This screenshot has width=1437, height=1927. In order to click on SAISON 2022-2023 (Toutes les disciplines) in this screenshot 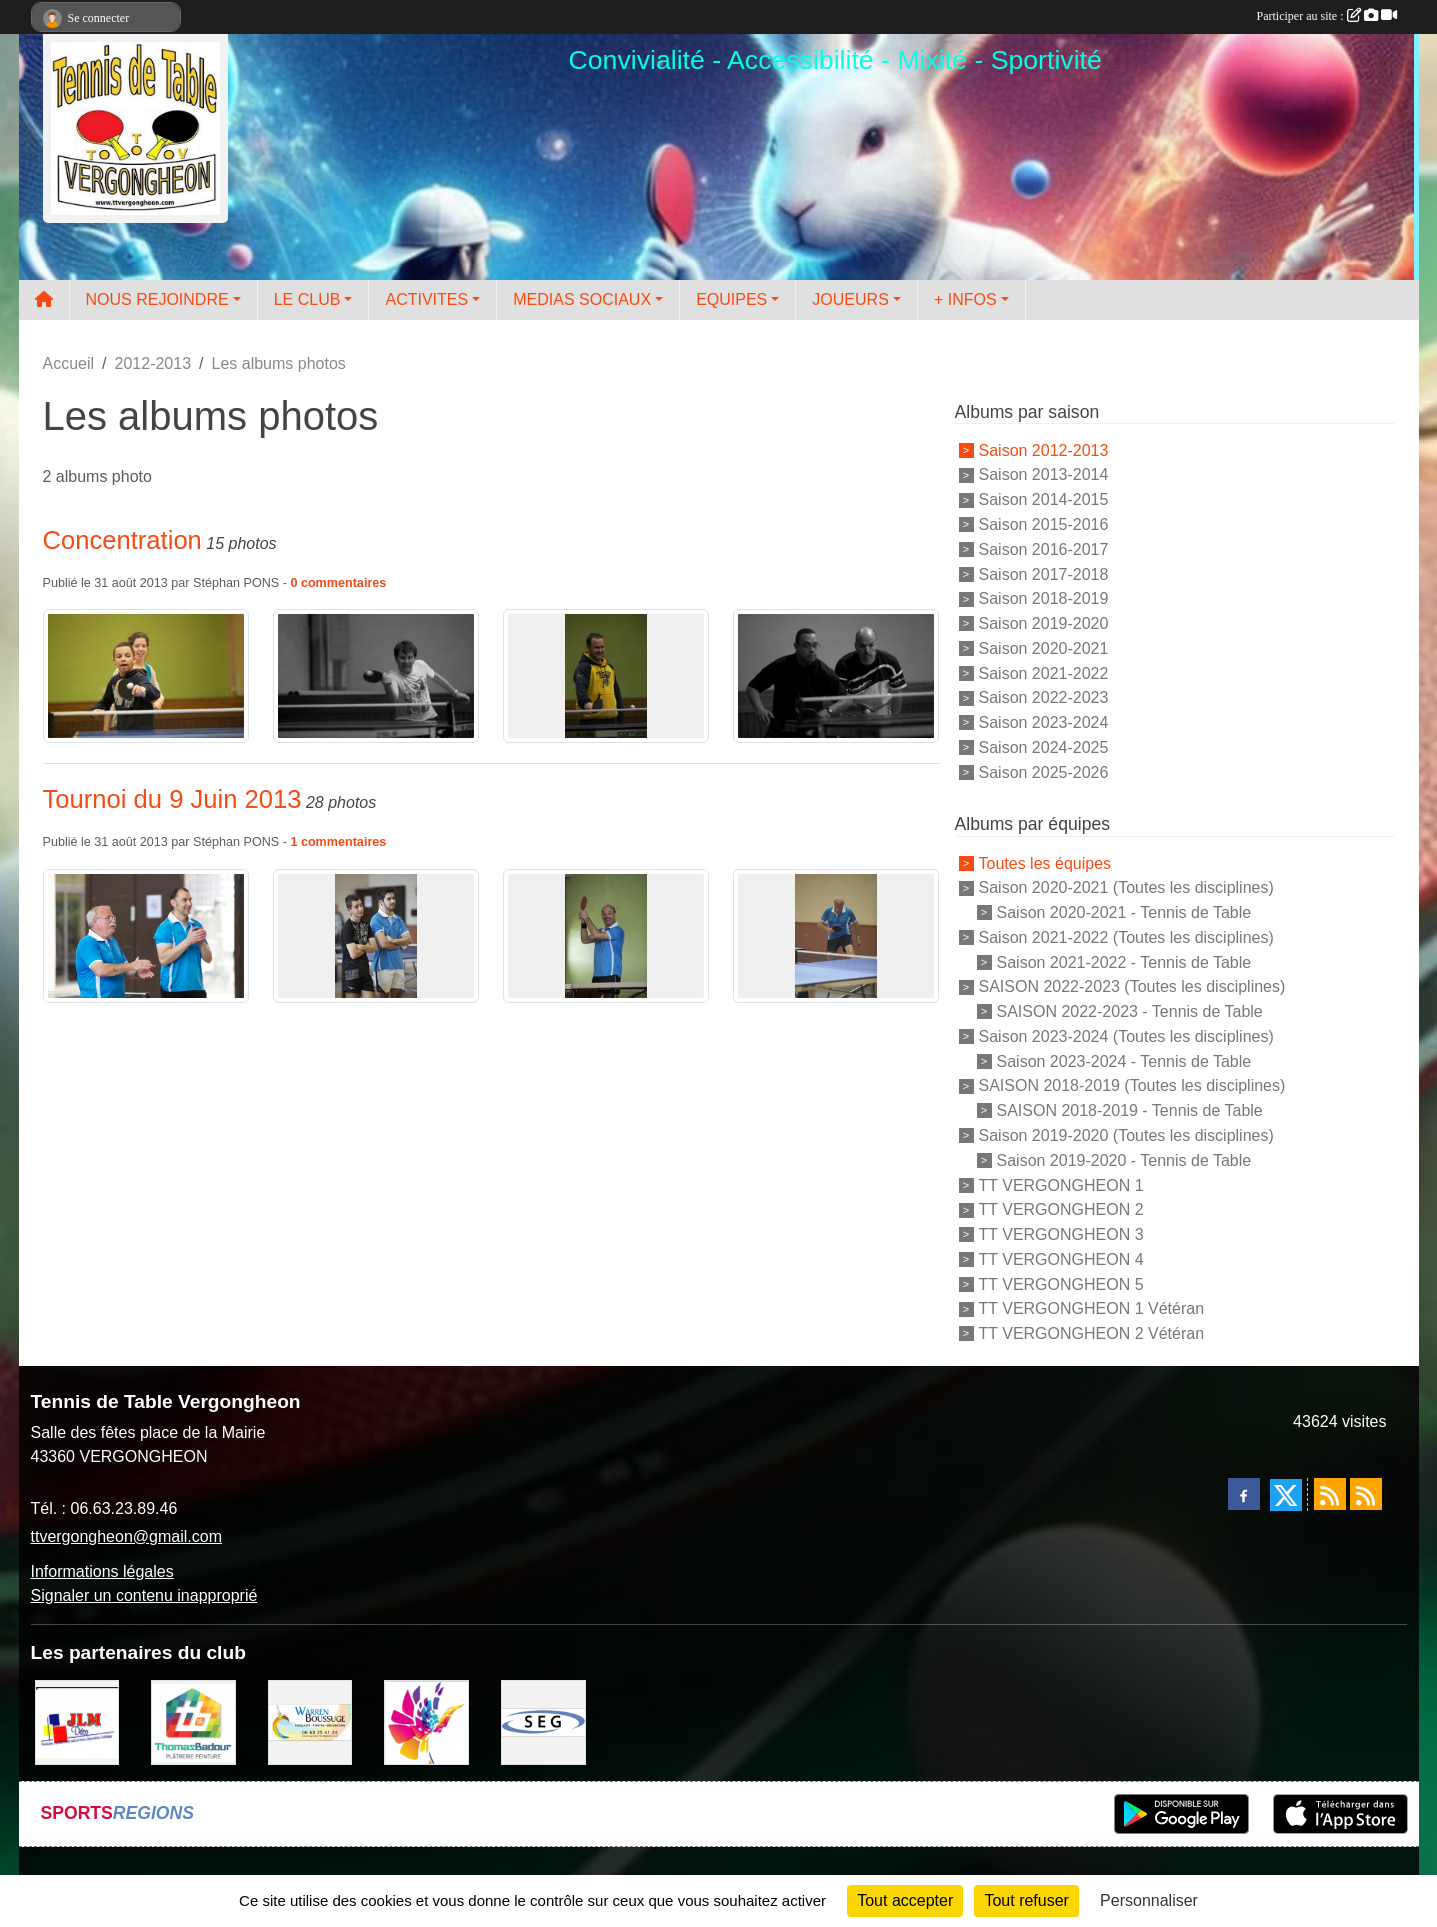, I will do `click(1132, 986)`.